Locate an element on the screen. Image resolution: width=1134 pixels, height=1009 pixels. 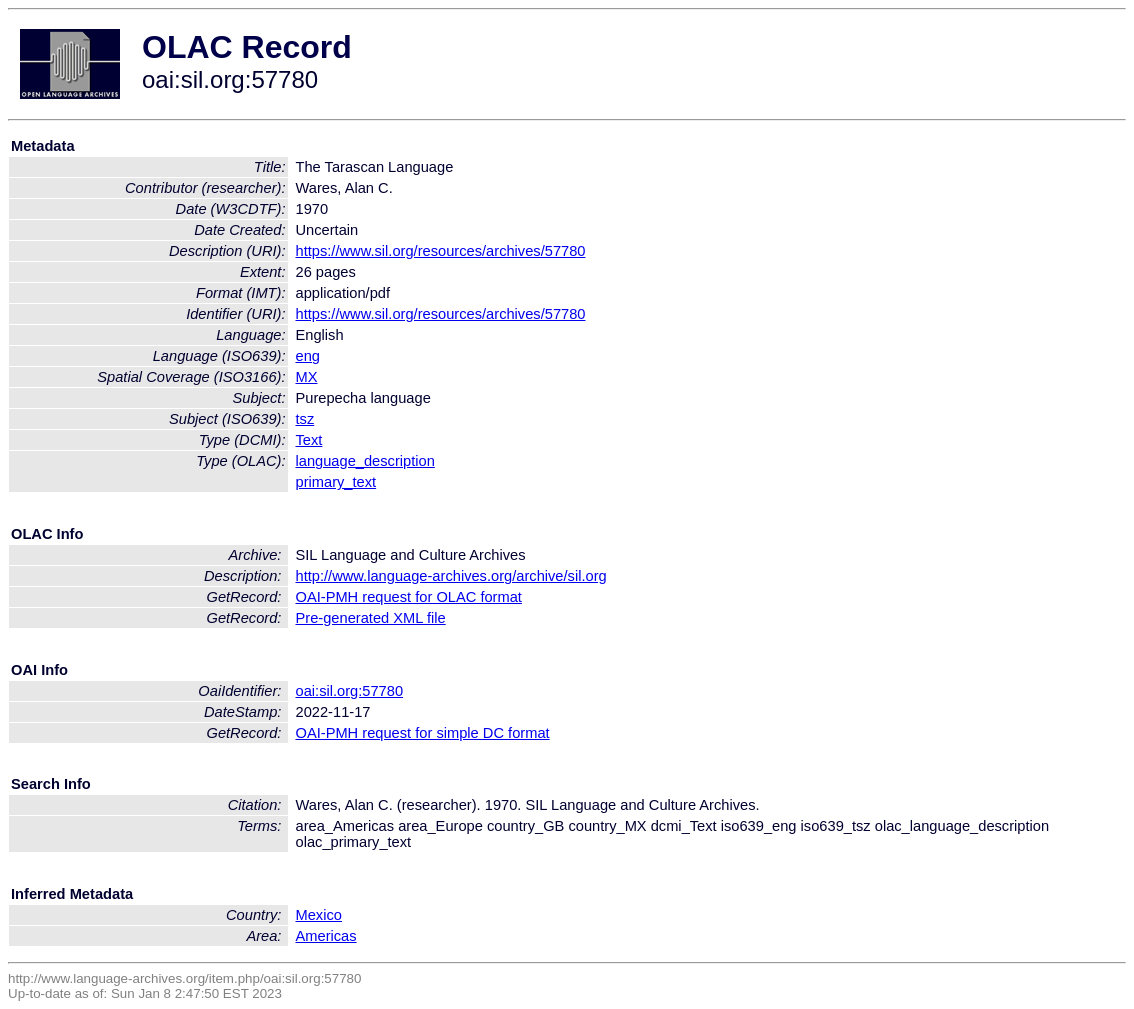
OAI-PMH request for OLAC format is located at coordinates (409, 597).